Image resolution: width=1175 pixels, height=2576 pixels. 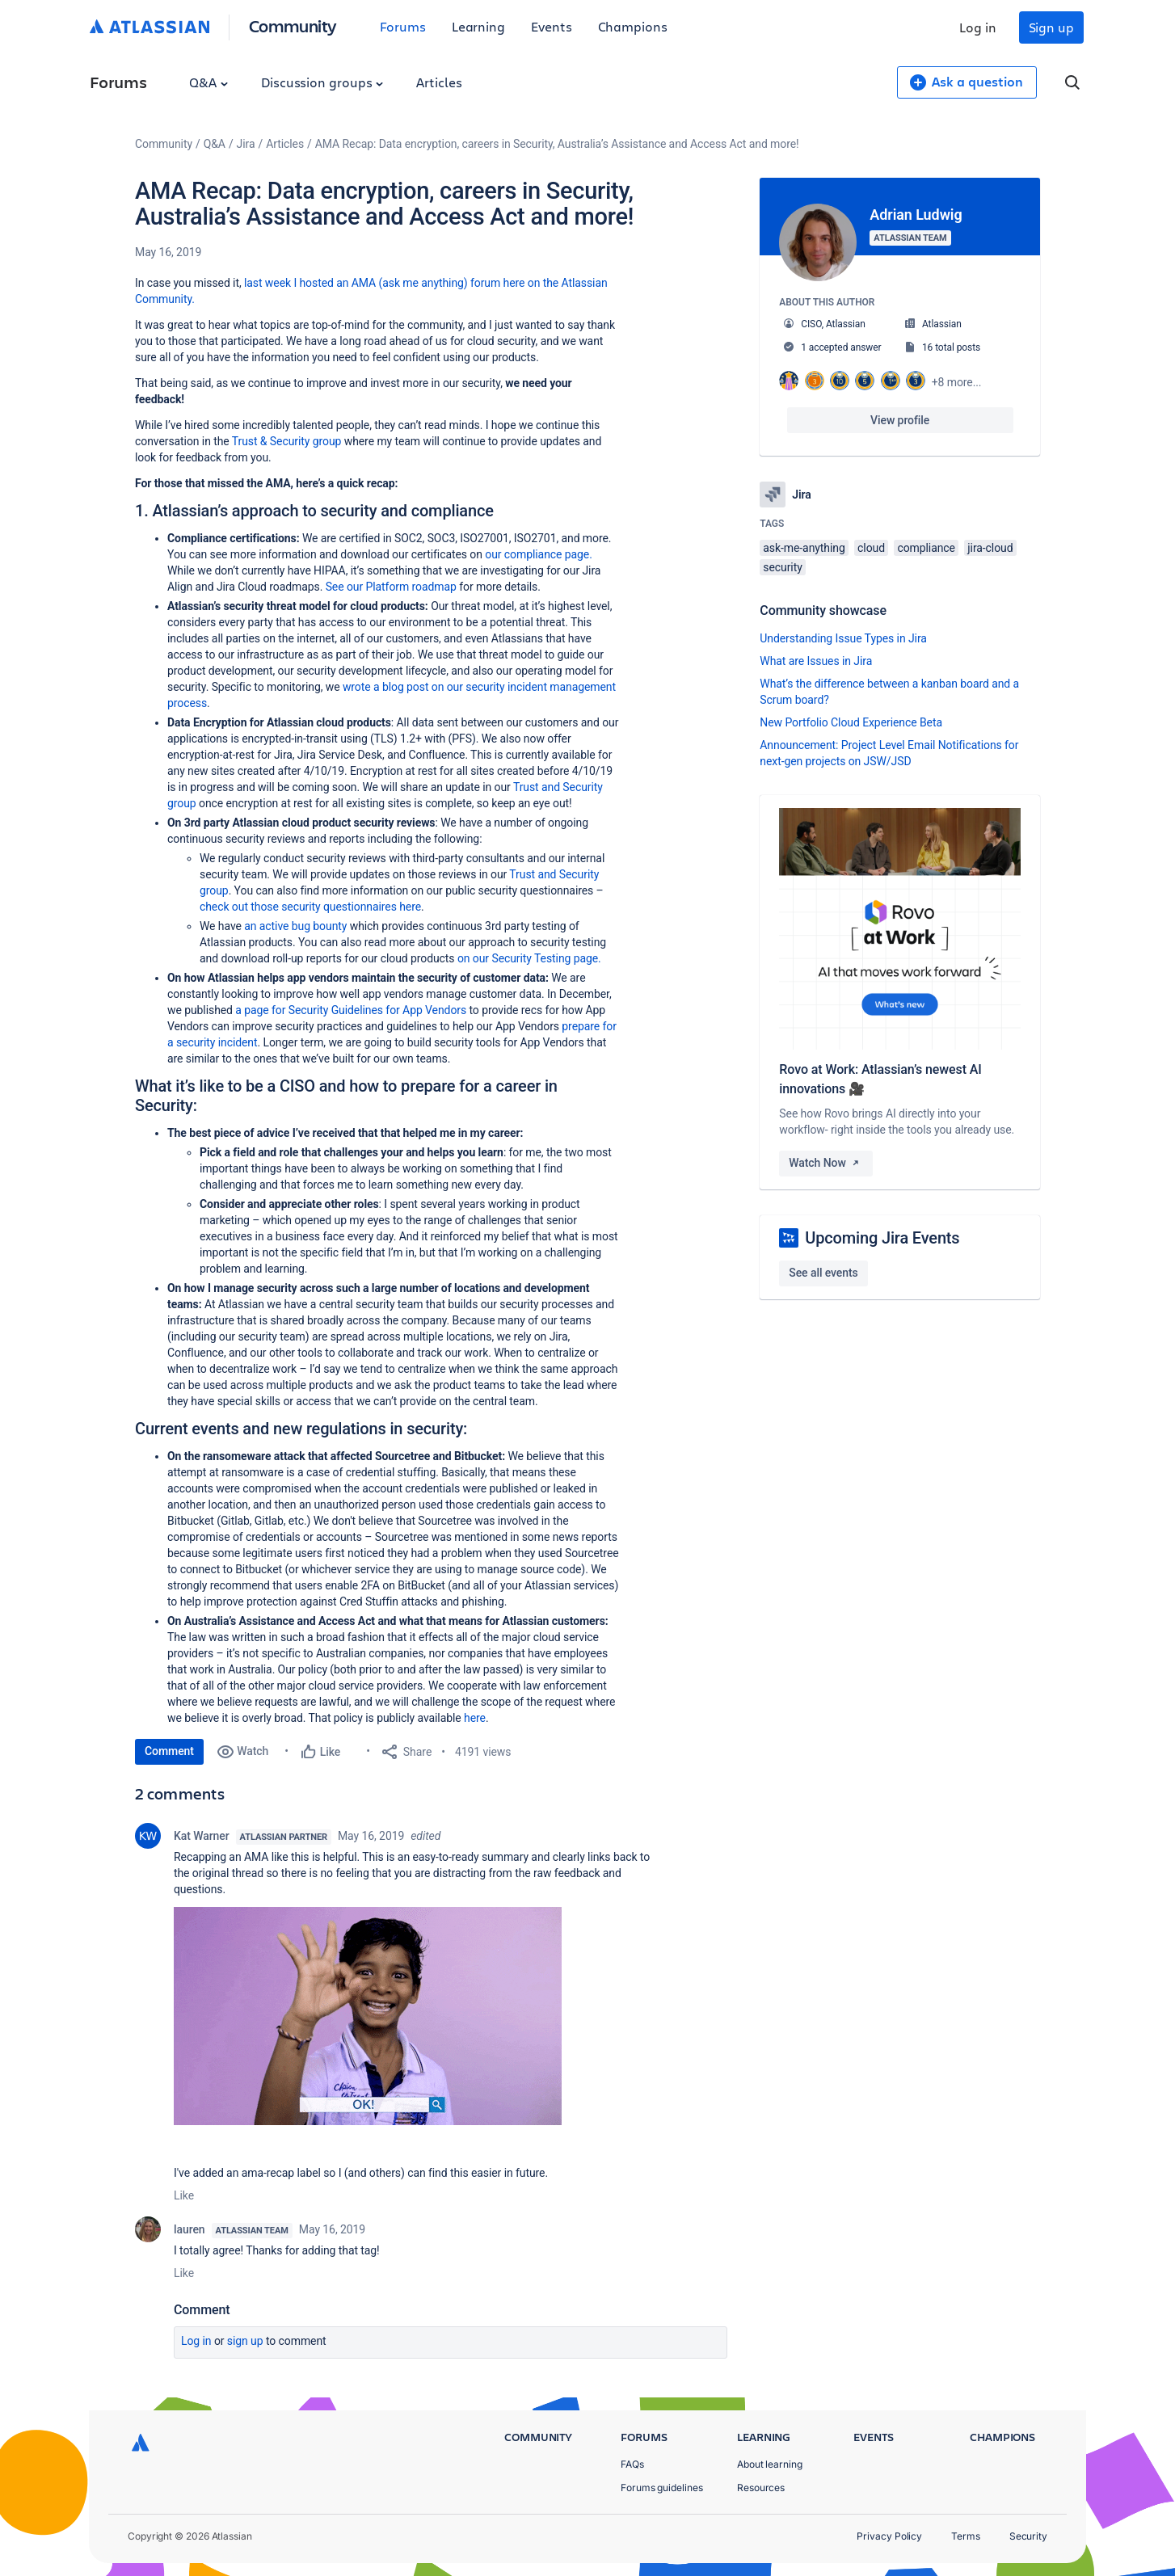 I want to click on Trust & Security group, so click(x=287, y=441).